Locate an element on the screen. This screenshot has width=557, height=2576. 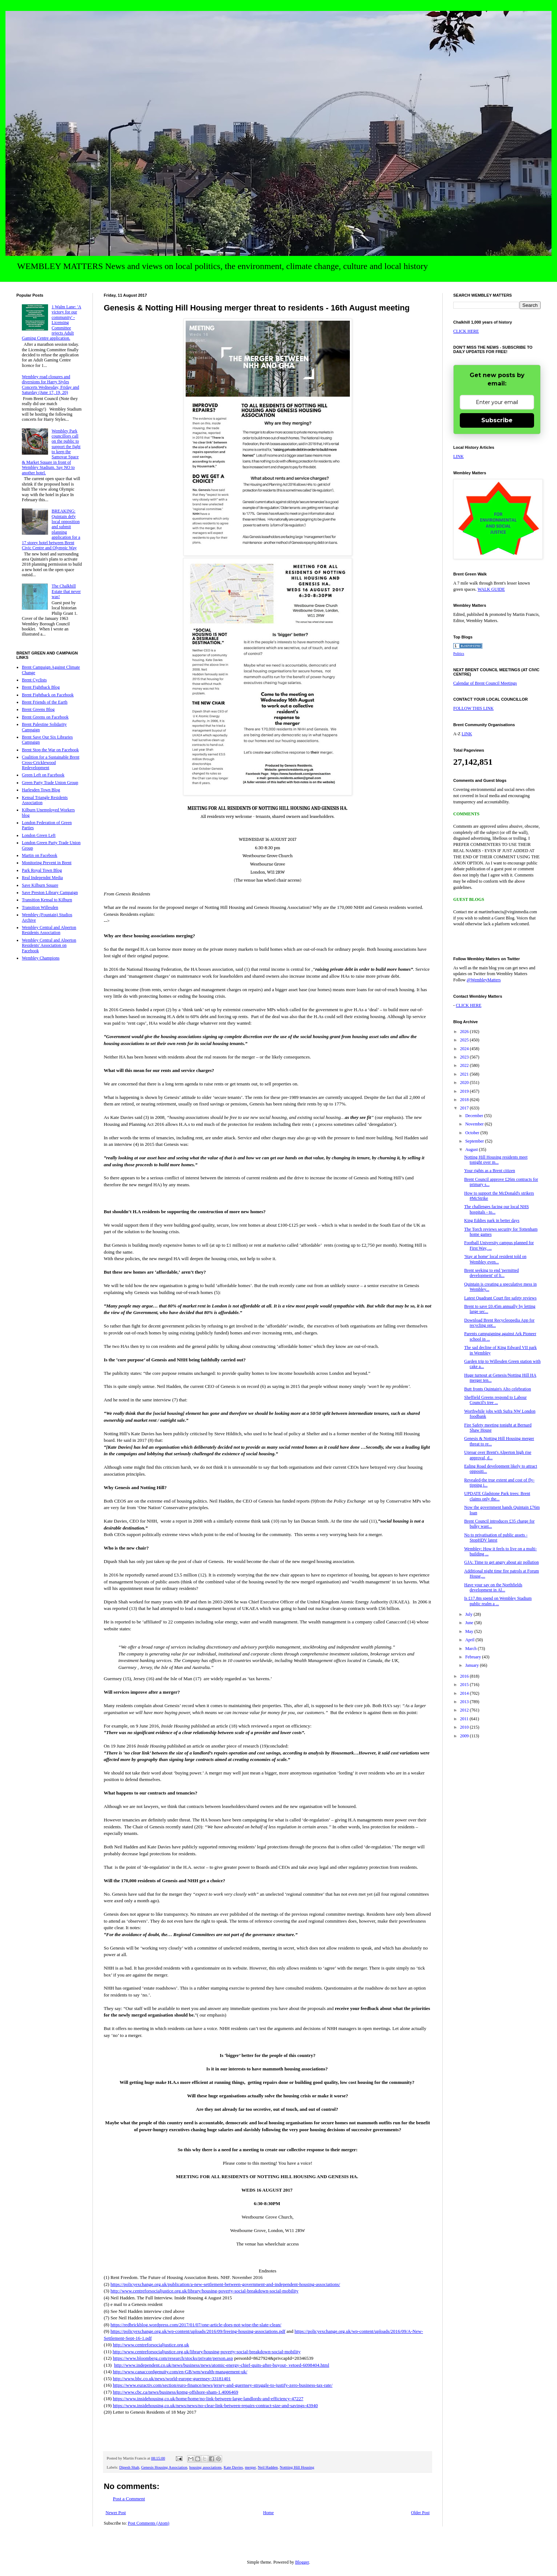
2014 is located at coordinates (465, 1693).